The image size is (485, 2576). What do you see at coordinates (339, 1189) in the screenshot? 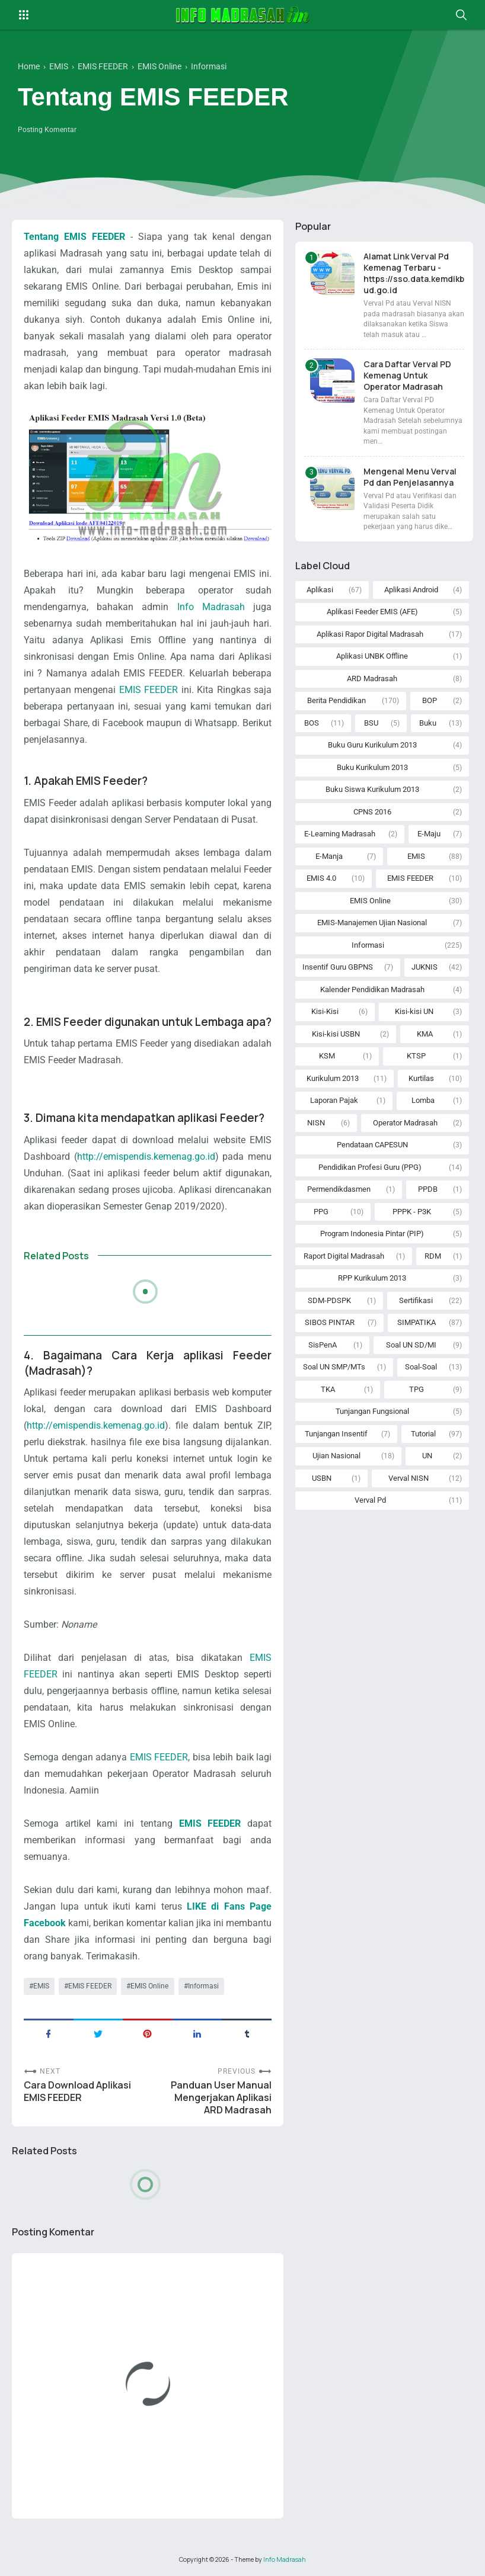
I see `Permendikdasmen` at bounding box center [339, 1189].